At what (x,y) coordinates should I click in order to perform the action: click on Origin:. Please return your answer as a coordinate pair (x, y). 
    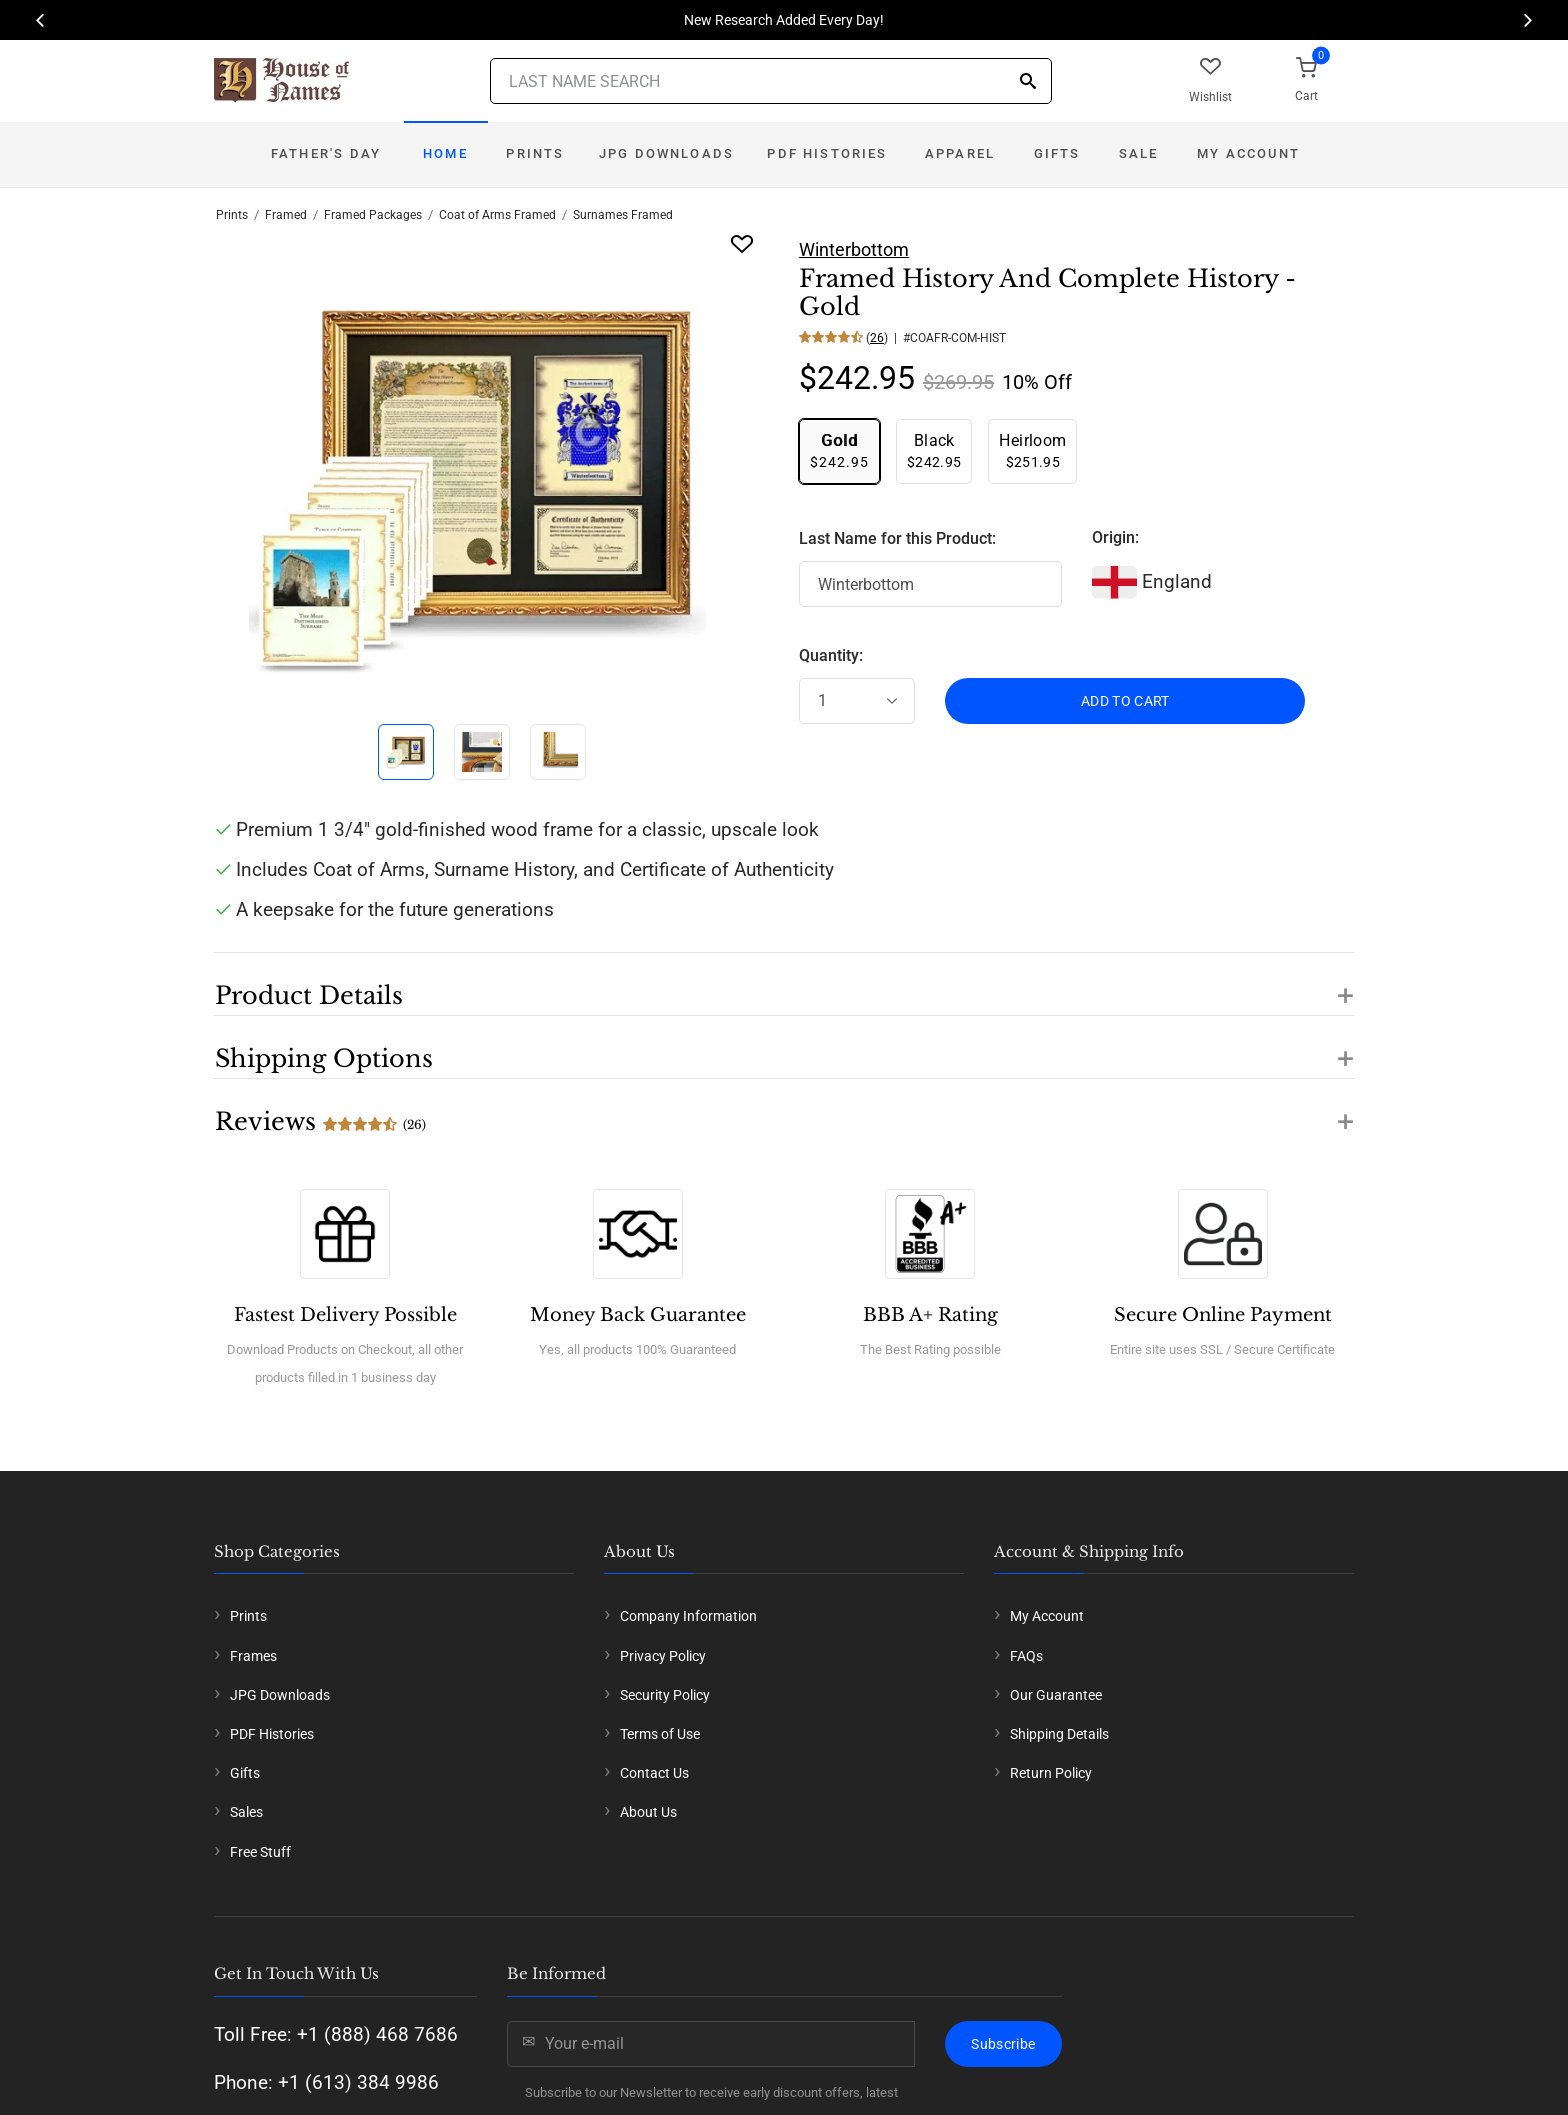
    Looking at the image, I should click on (1115, 537).